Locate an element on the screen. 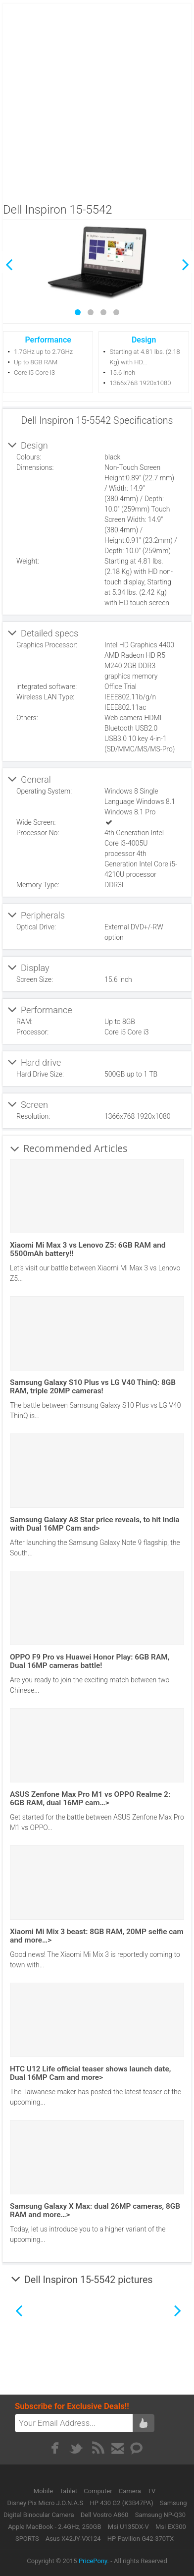 Image resolution: width=194 pixels, height=2576 pixels. OPPO F9 Pro vs Huawei Honor Play: 6GB RAM, Dual 16MP cameras battle! is located at coordinates (89, 1661).